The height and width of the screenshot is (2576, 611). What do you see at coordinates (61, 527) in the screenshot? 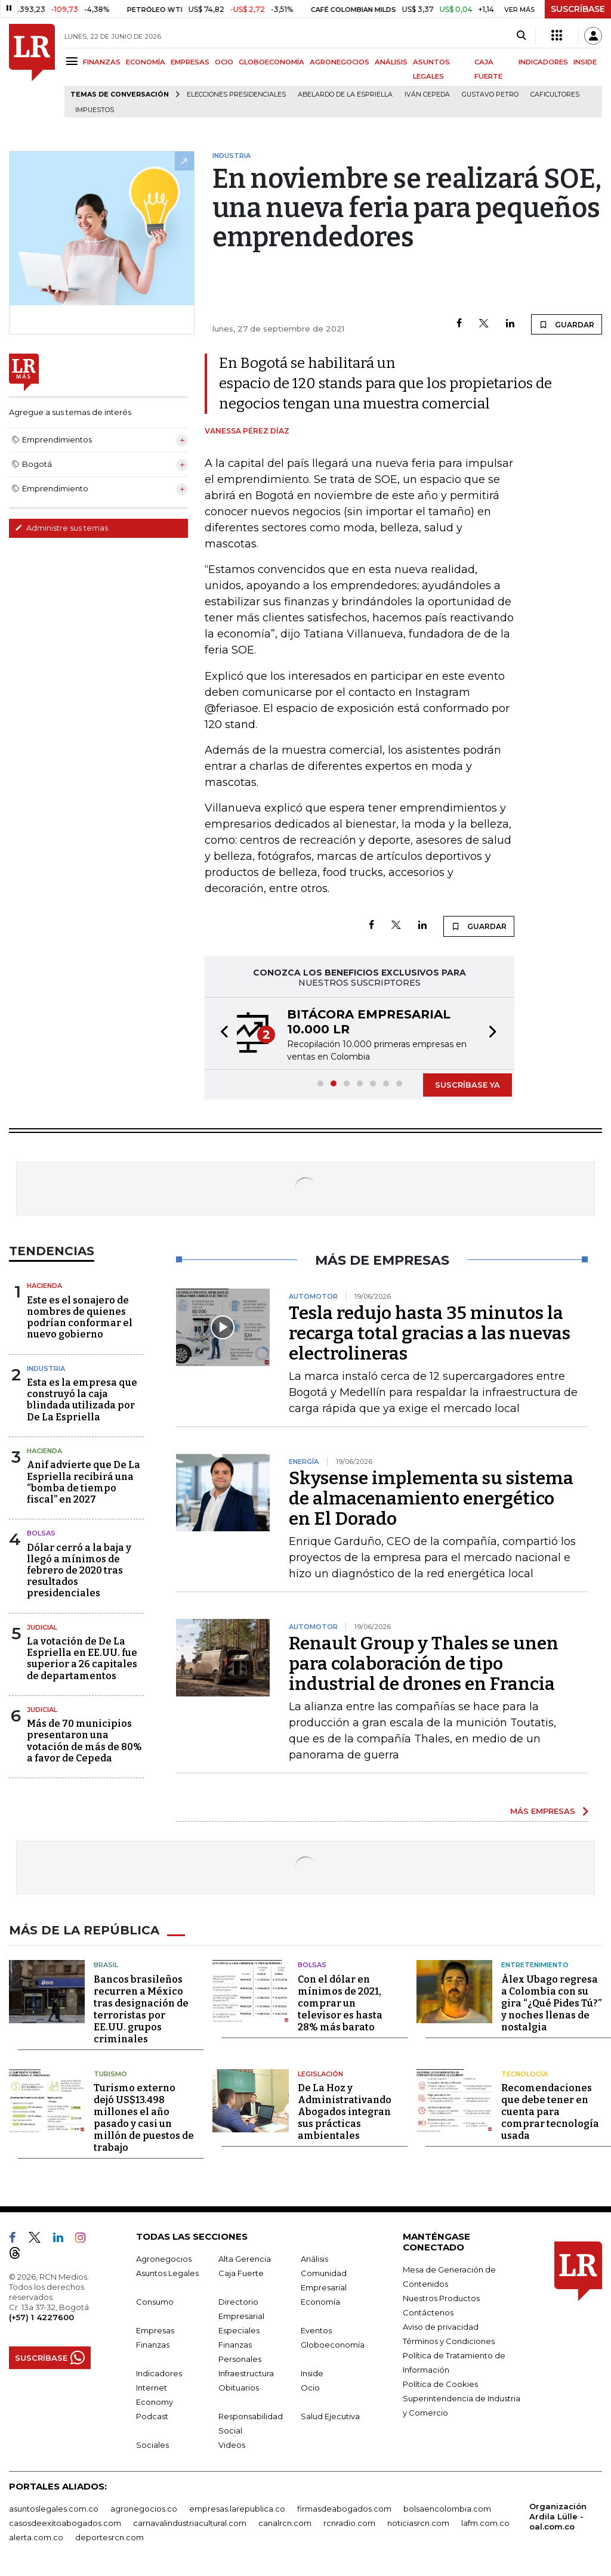
I see `Administre sus temas` at bounding box center [61, 527].